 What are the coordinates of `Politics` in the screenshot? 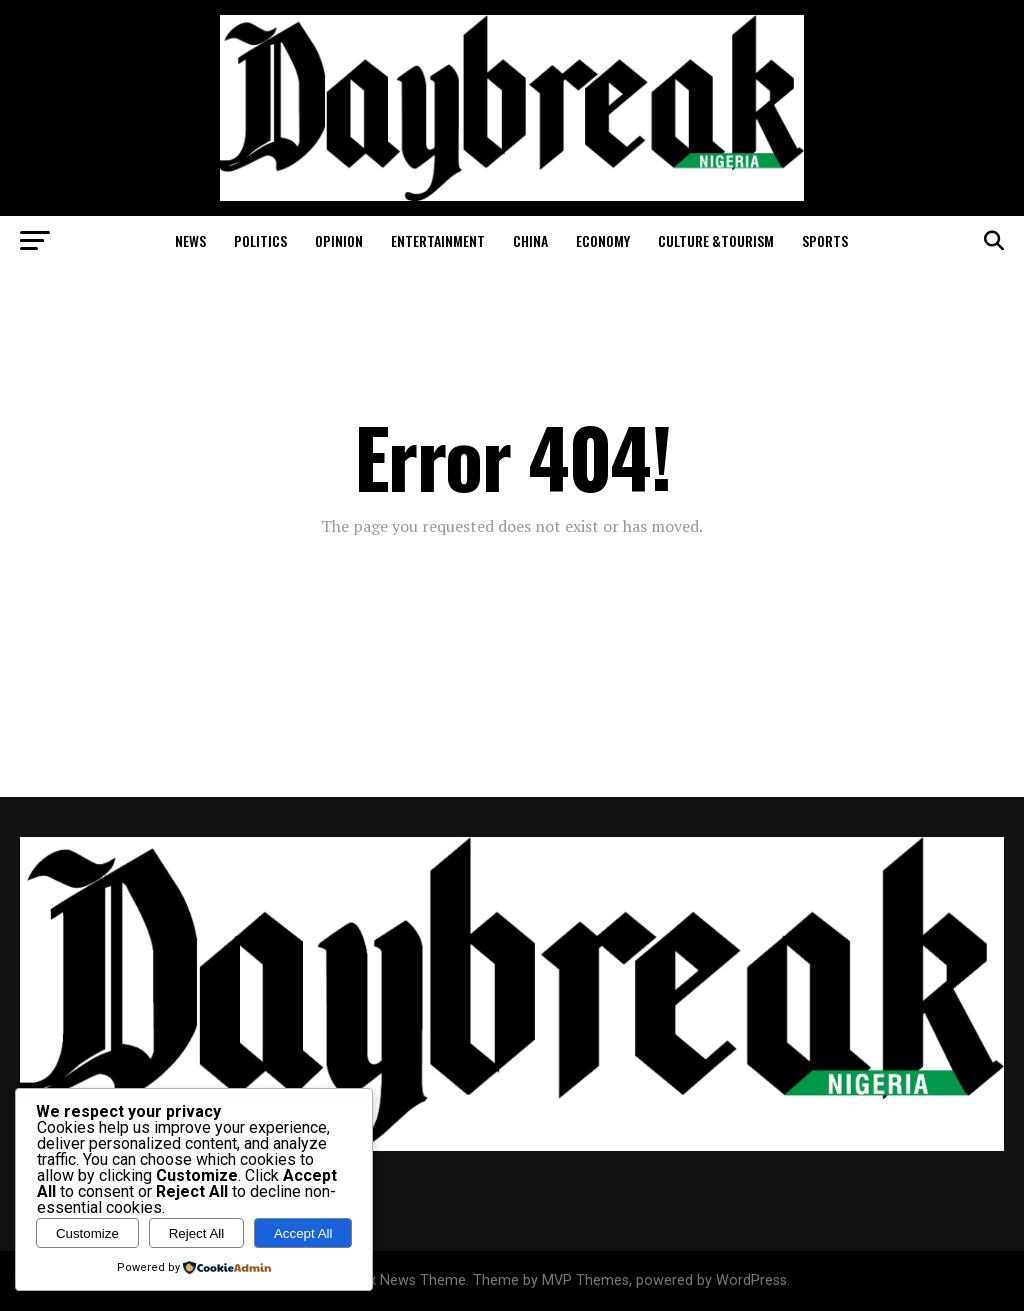 It's located at (260, 240).